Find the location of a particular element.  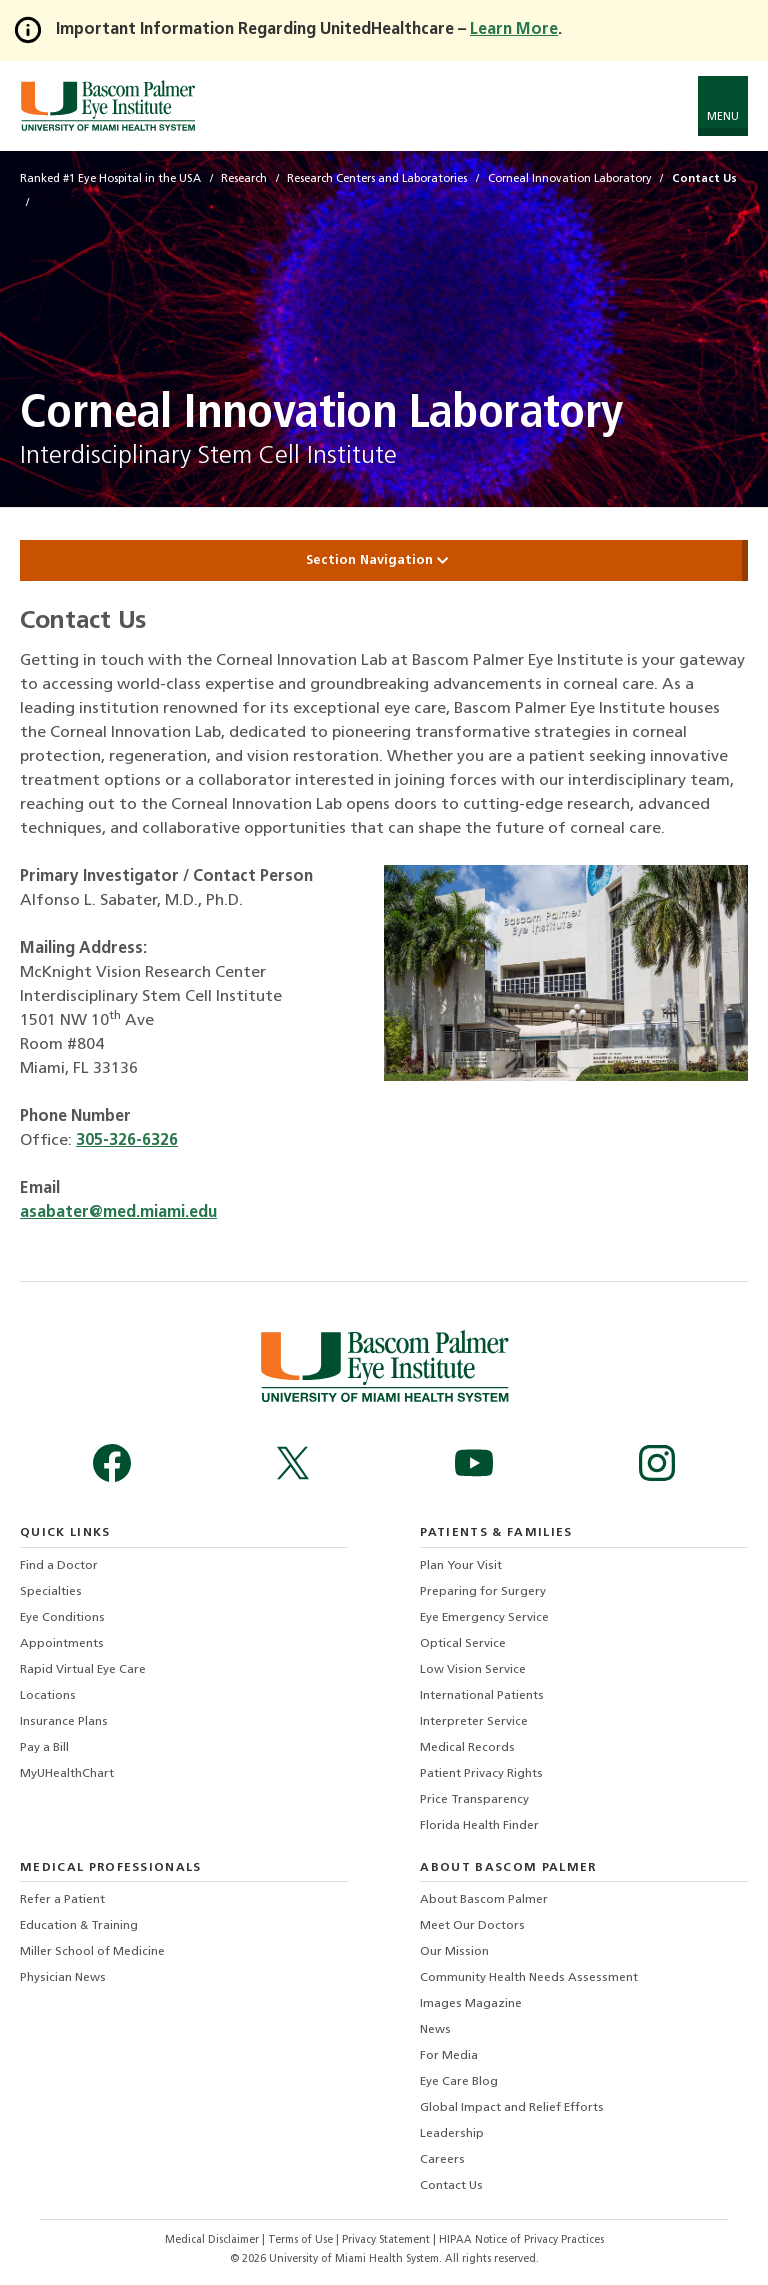

Pay a Bill is located at coordinates (44, 1748).